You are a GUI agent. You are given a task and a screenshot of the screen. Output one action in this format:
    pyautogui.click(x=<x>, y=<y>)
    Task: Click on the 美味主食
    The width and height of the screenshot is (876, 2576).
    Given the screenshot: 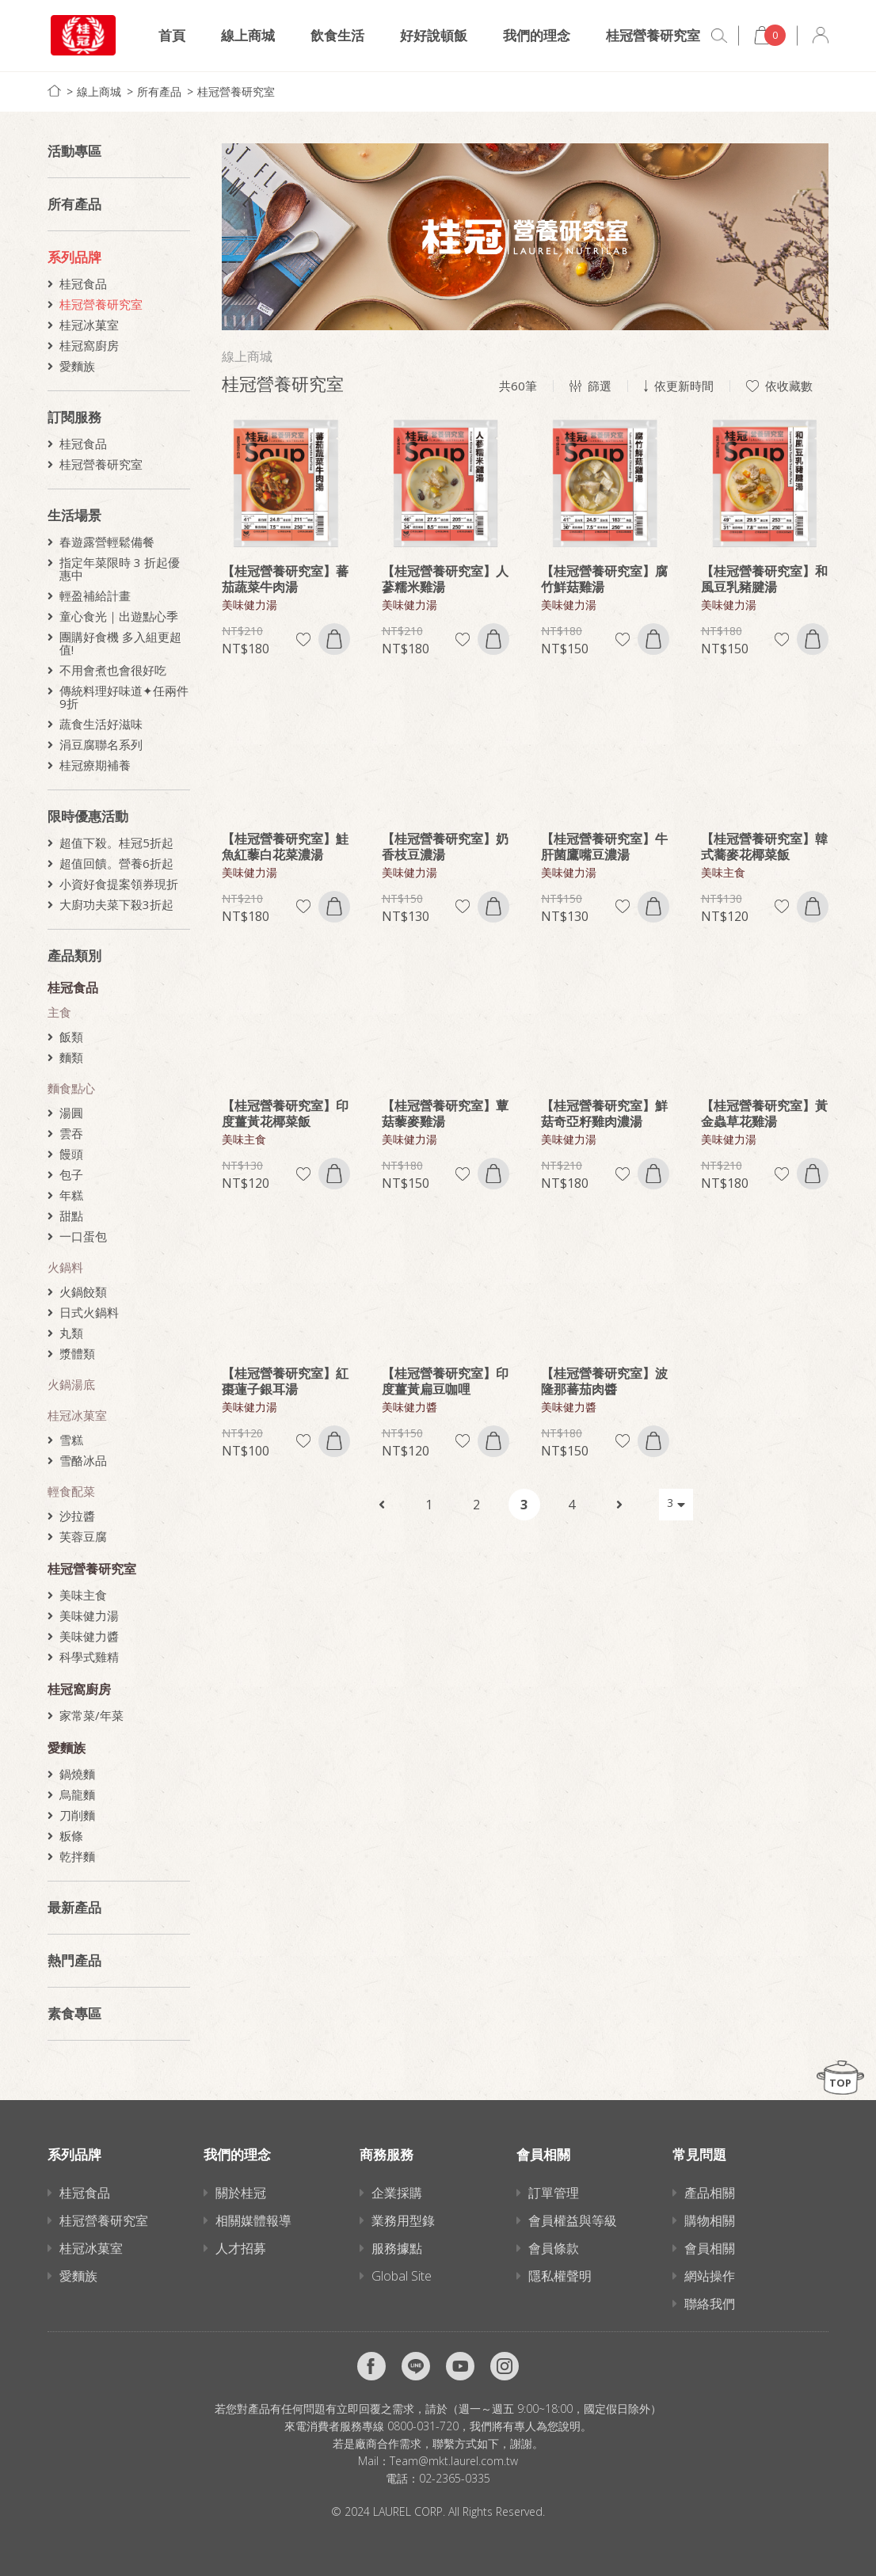 What is the action you would take?
    pyautogui.click(x=83, y=1595)
    